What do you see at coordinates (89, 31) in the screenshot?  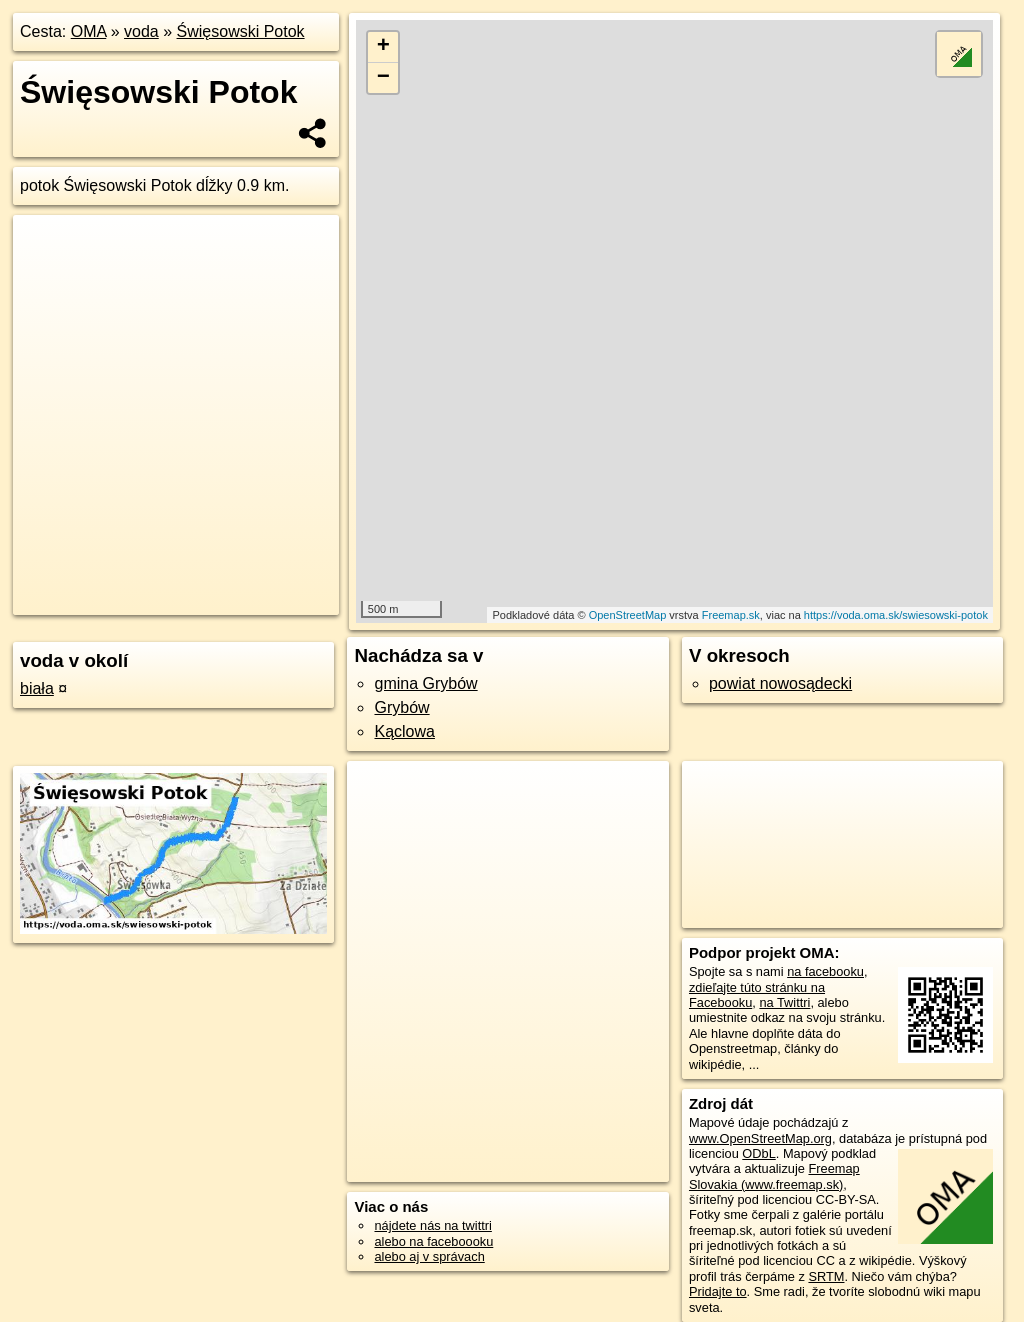 I see `OMA` at bounding box center [89, 31].